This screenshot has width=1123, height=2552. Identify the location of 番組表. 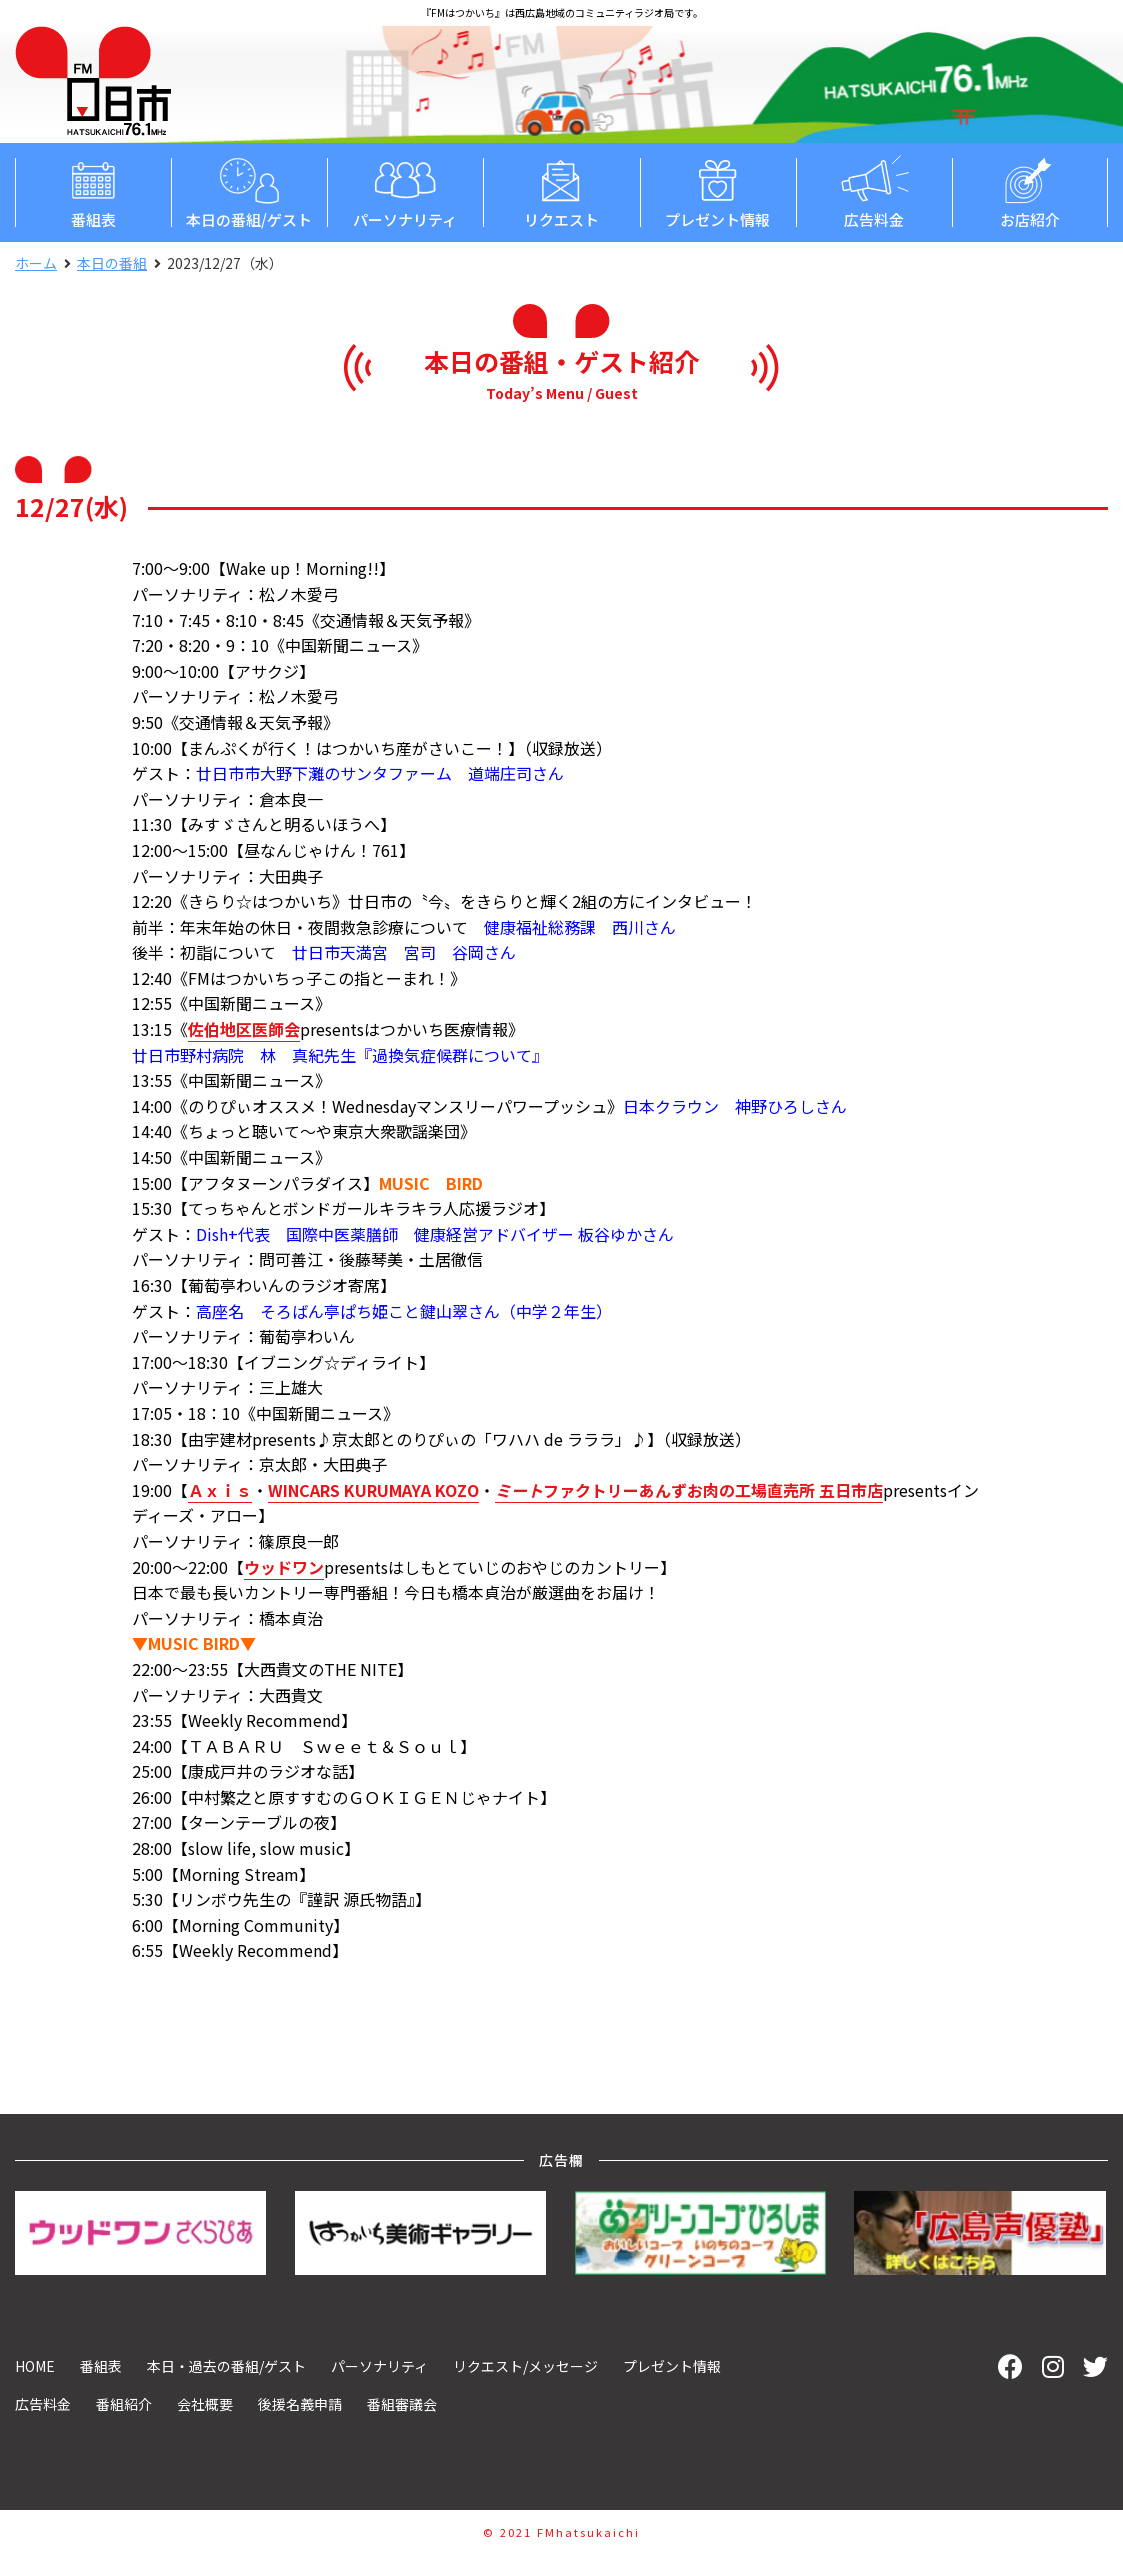
(93, 191).